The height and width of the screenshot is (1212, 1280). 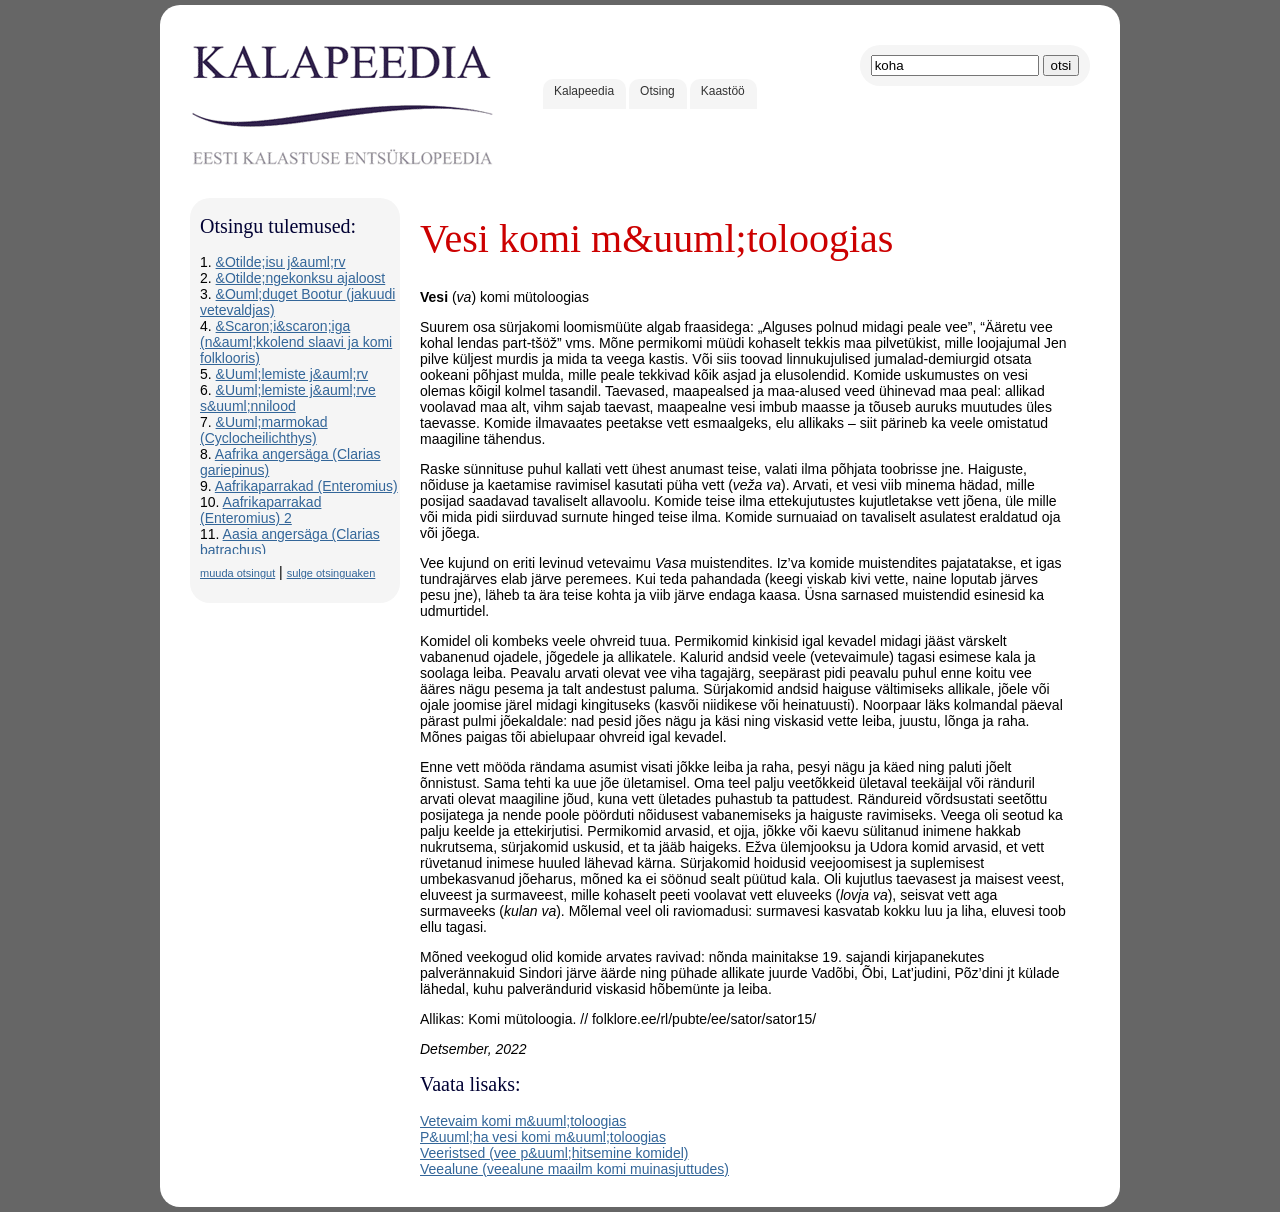 I want to click on P&uuml;ha vesi komi m&uuml;toloogias, so click(x=543, y=1137).